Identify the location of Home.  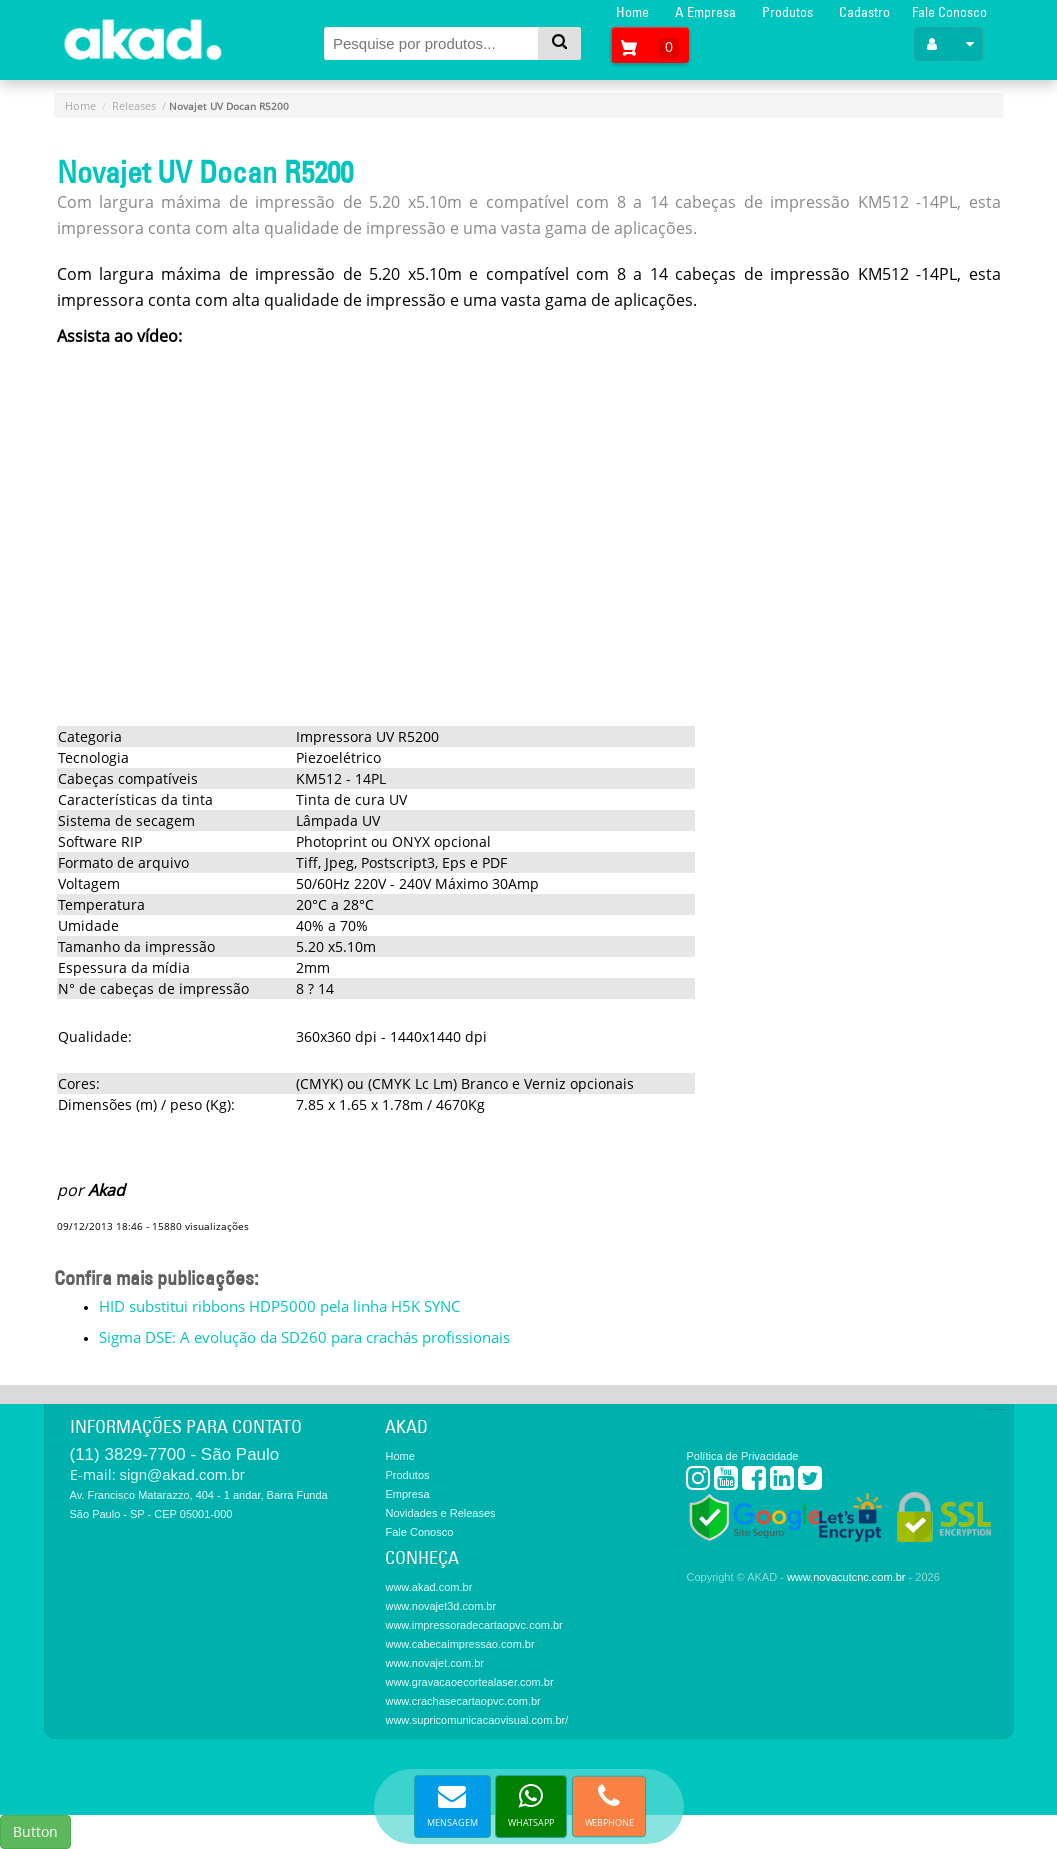
(632, 12).